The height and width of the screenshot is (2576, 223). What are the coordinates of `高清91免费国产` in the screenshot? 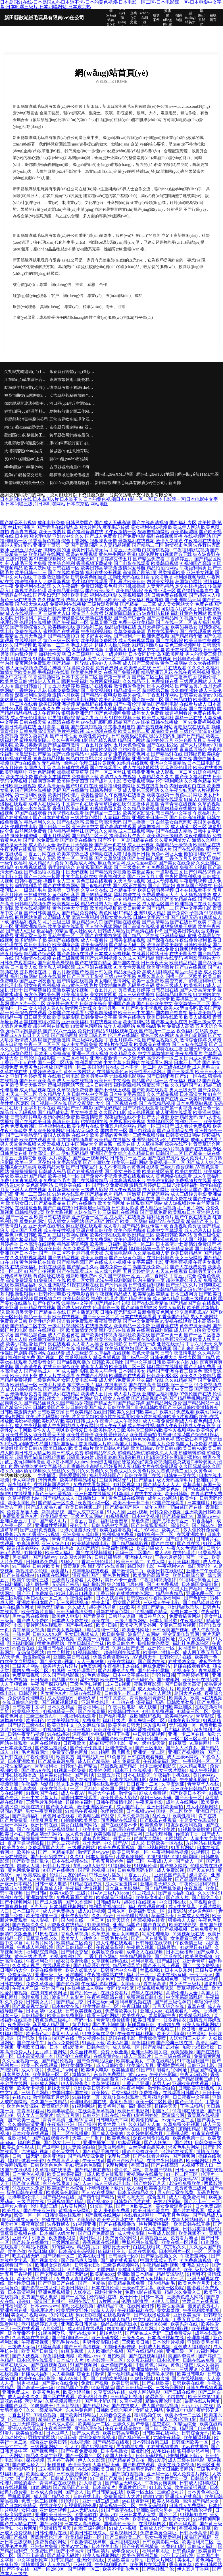 It's located at (200, 1244).